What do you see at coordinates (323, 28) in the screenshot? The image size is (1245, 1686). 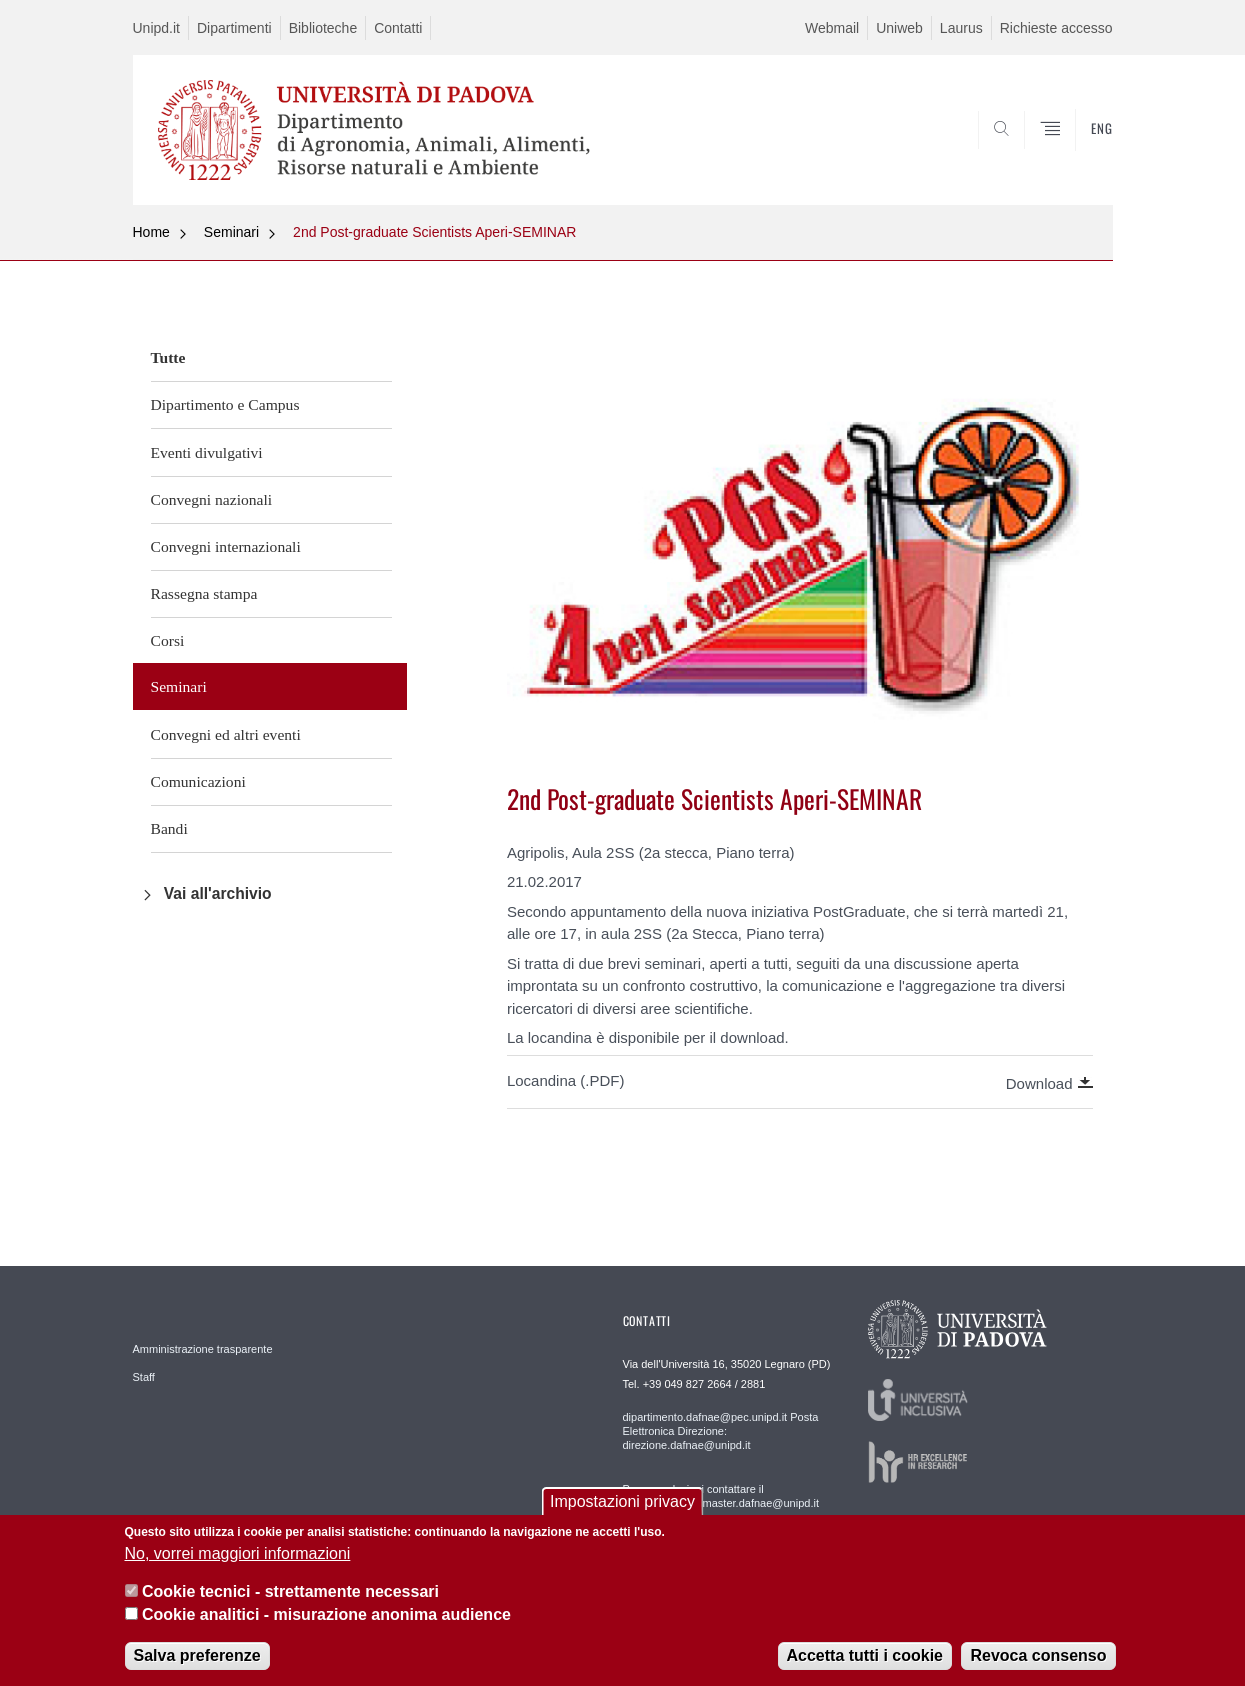 I see `Biblioteche` at bounding box center [323, 28].